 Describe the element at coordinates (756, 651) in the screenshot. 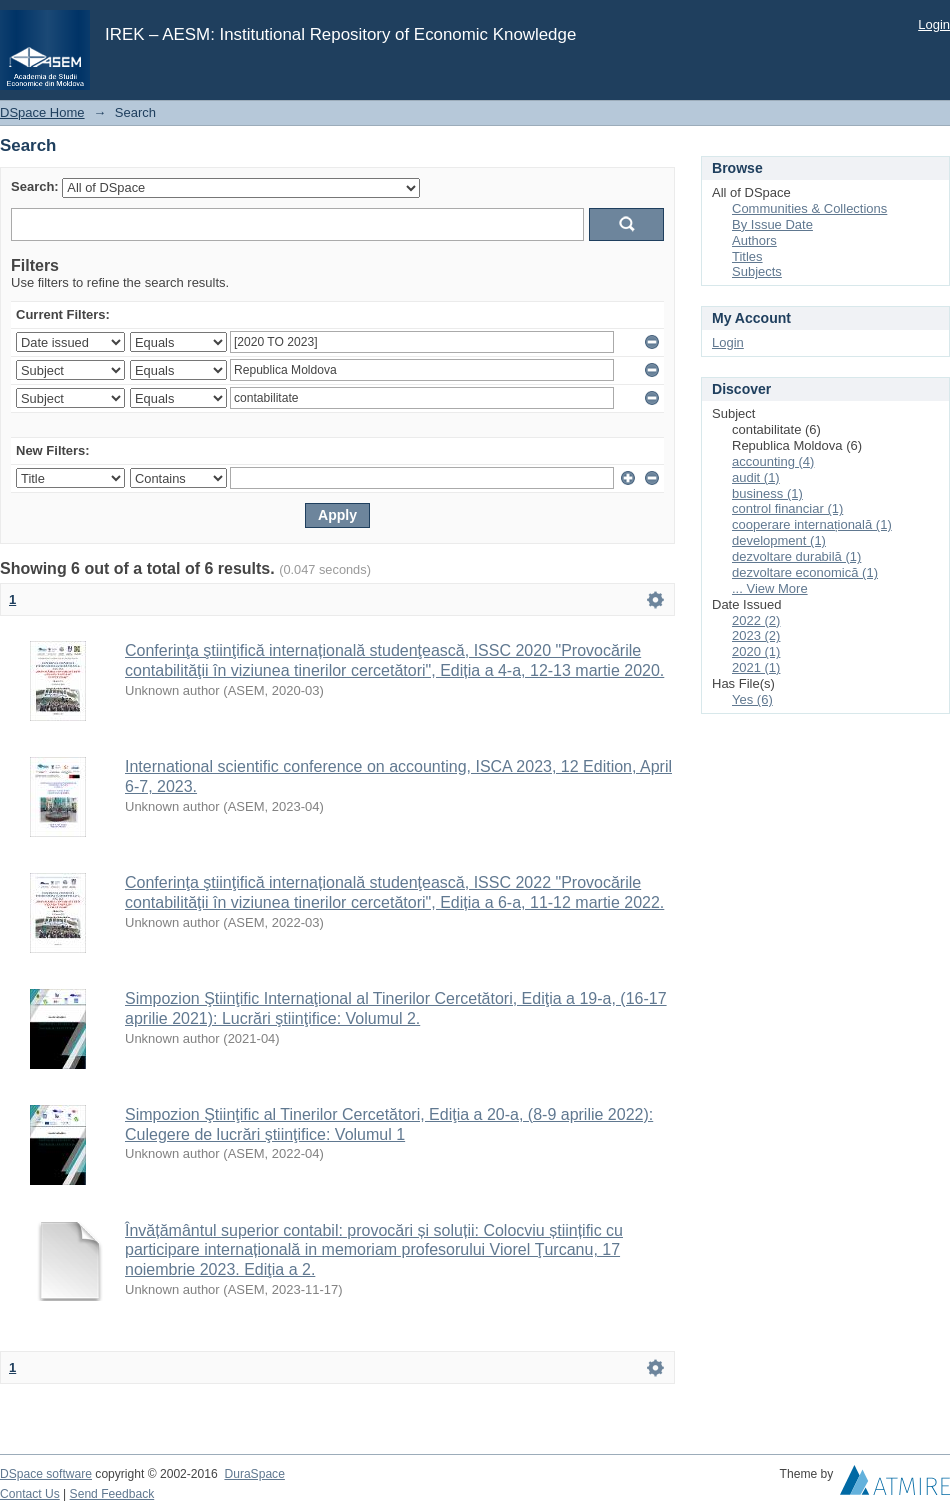

I see `2020 (1)` at that location.